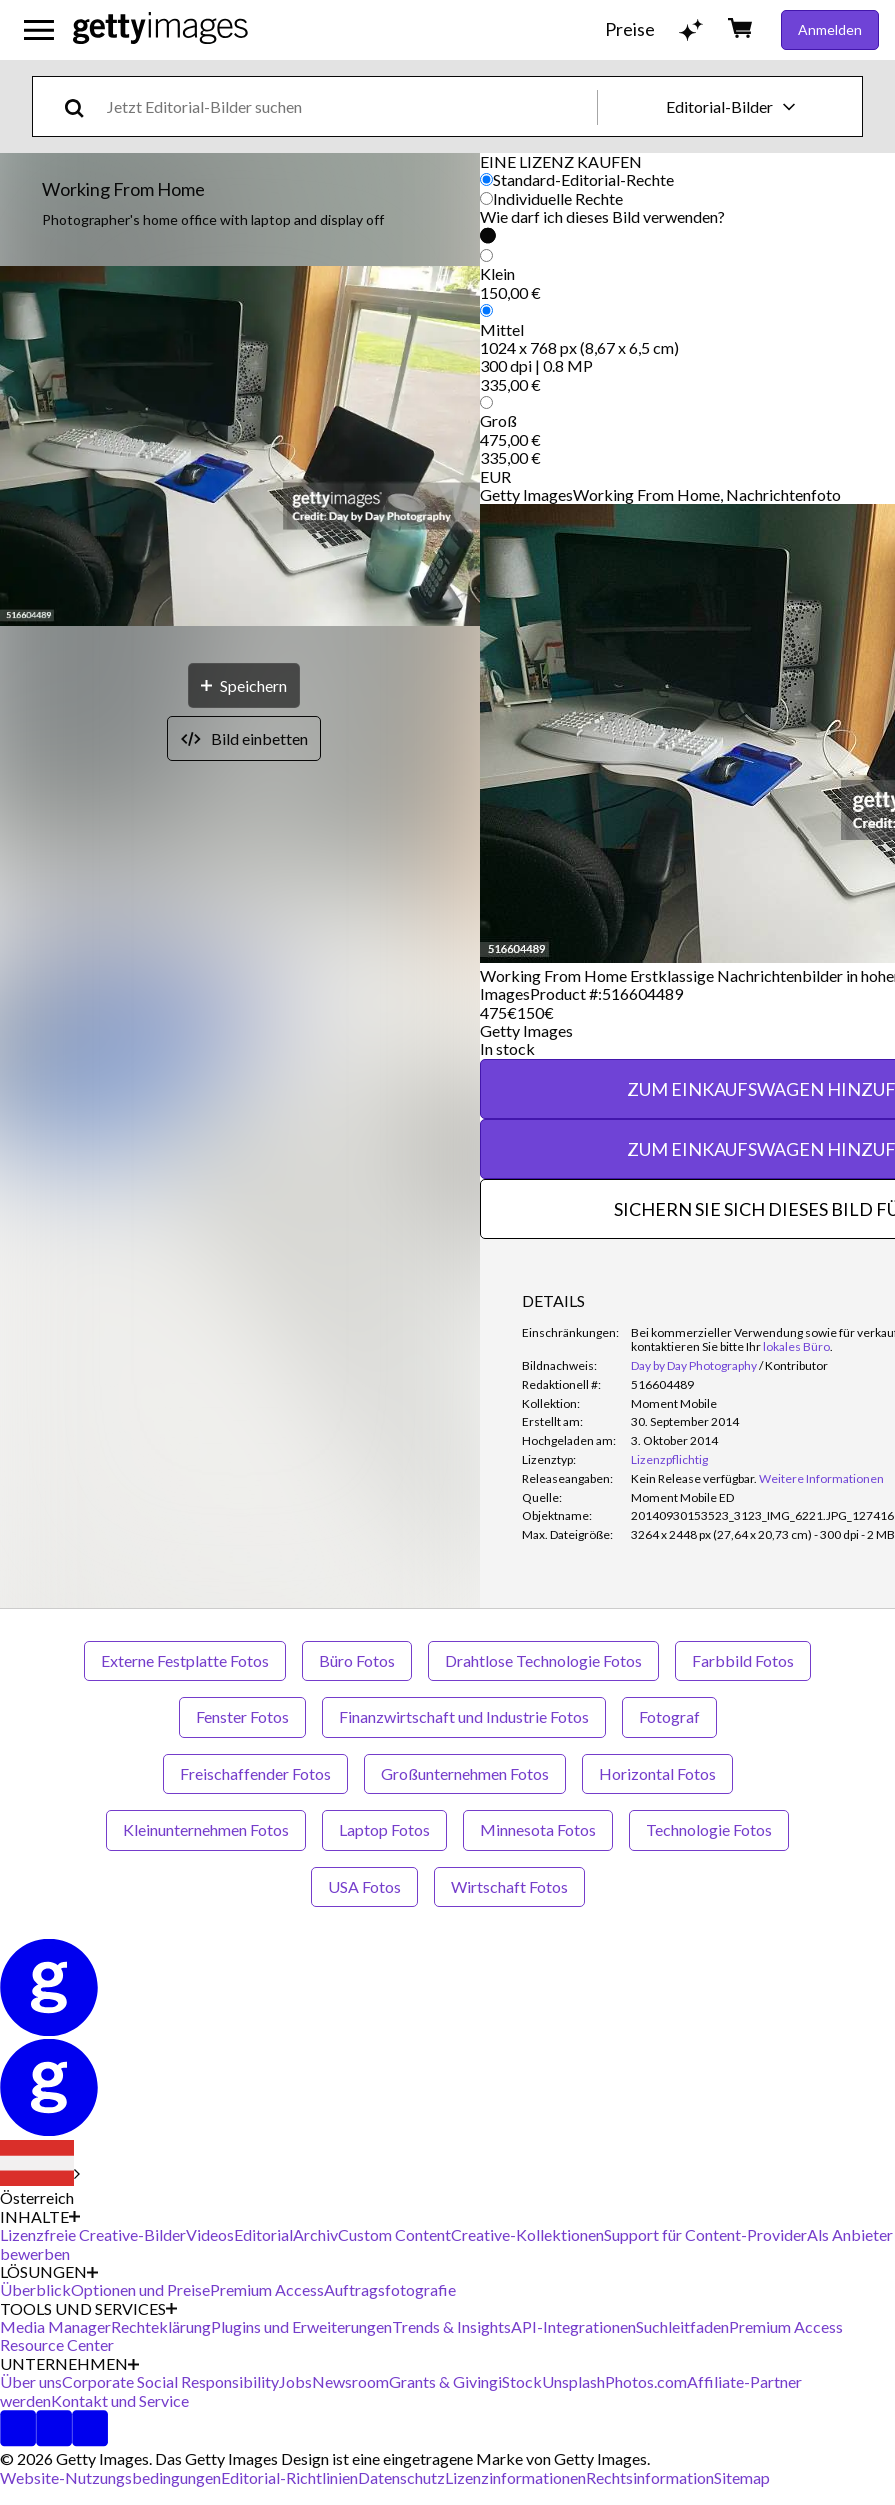  I want to click on Sitemap, so click(742, 2477).